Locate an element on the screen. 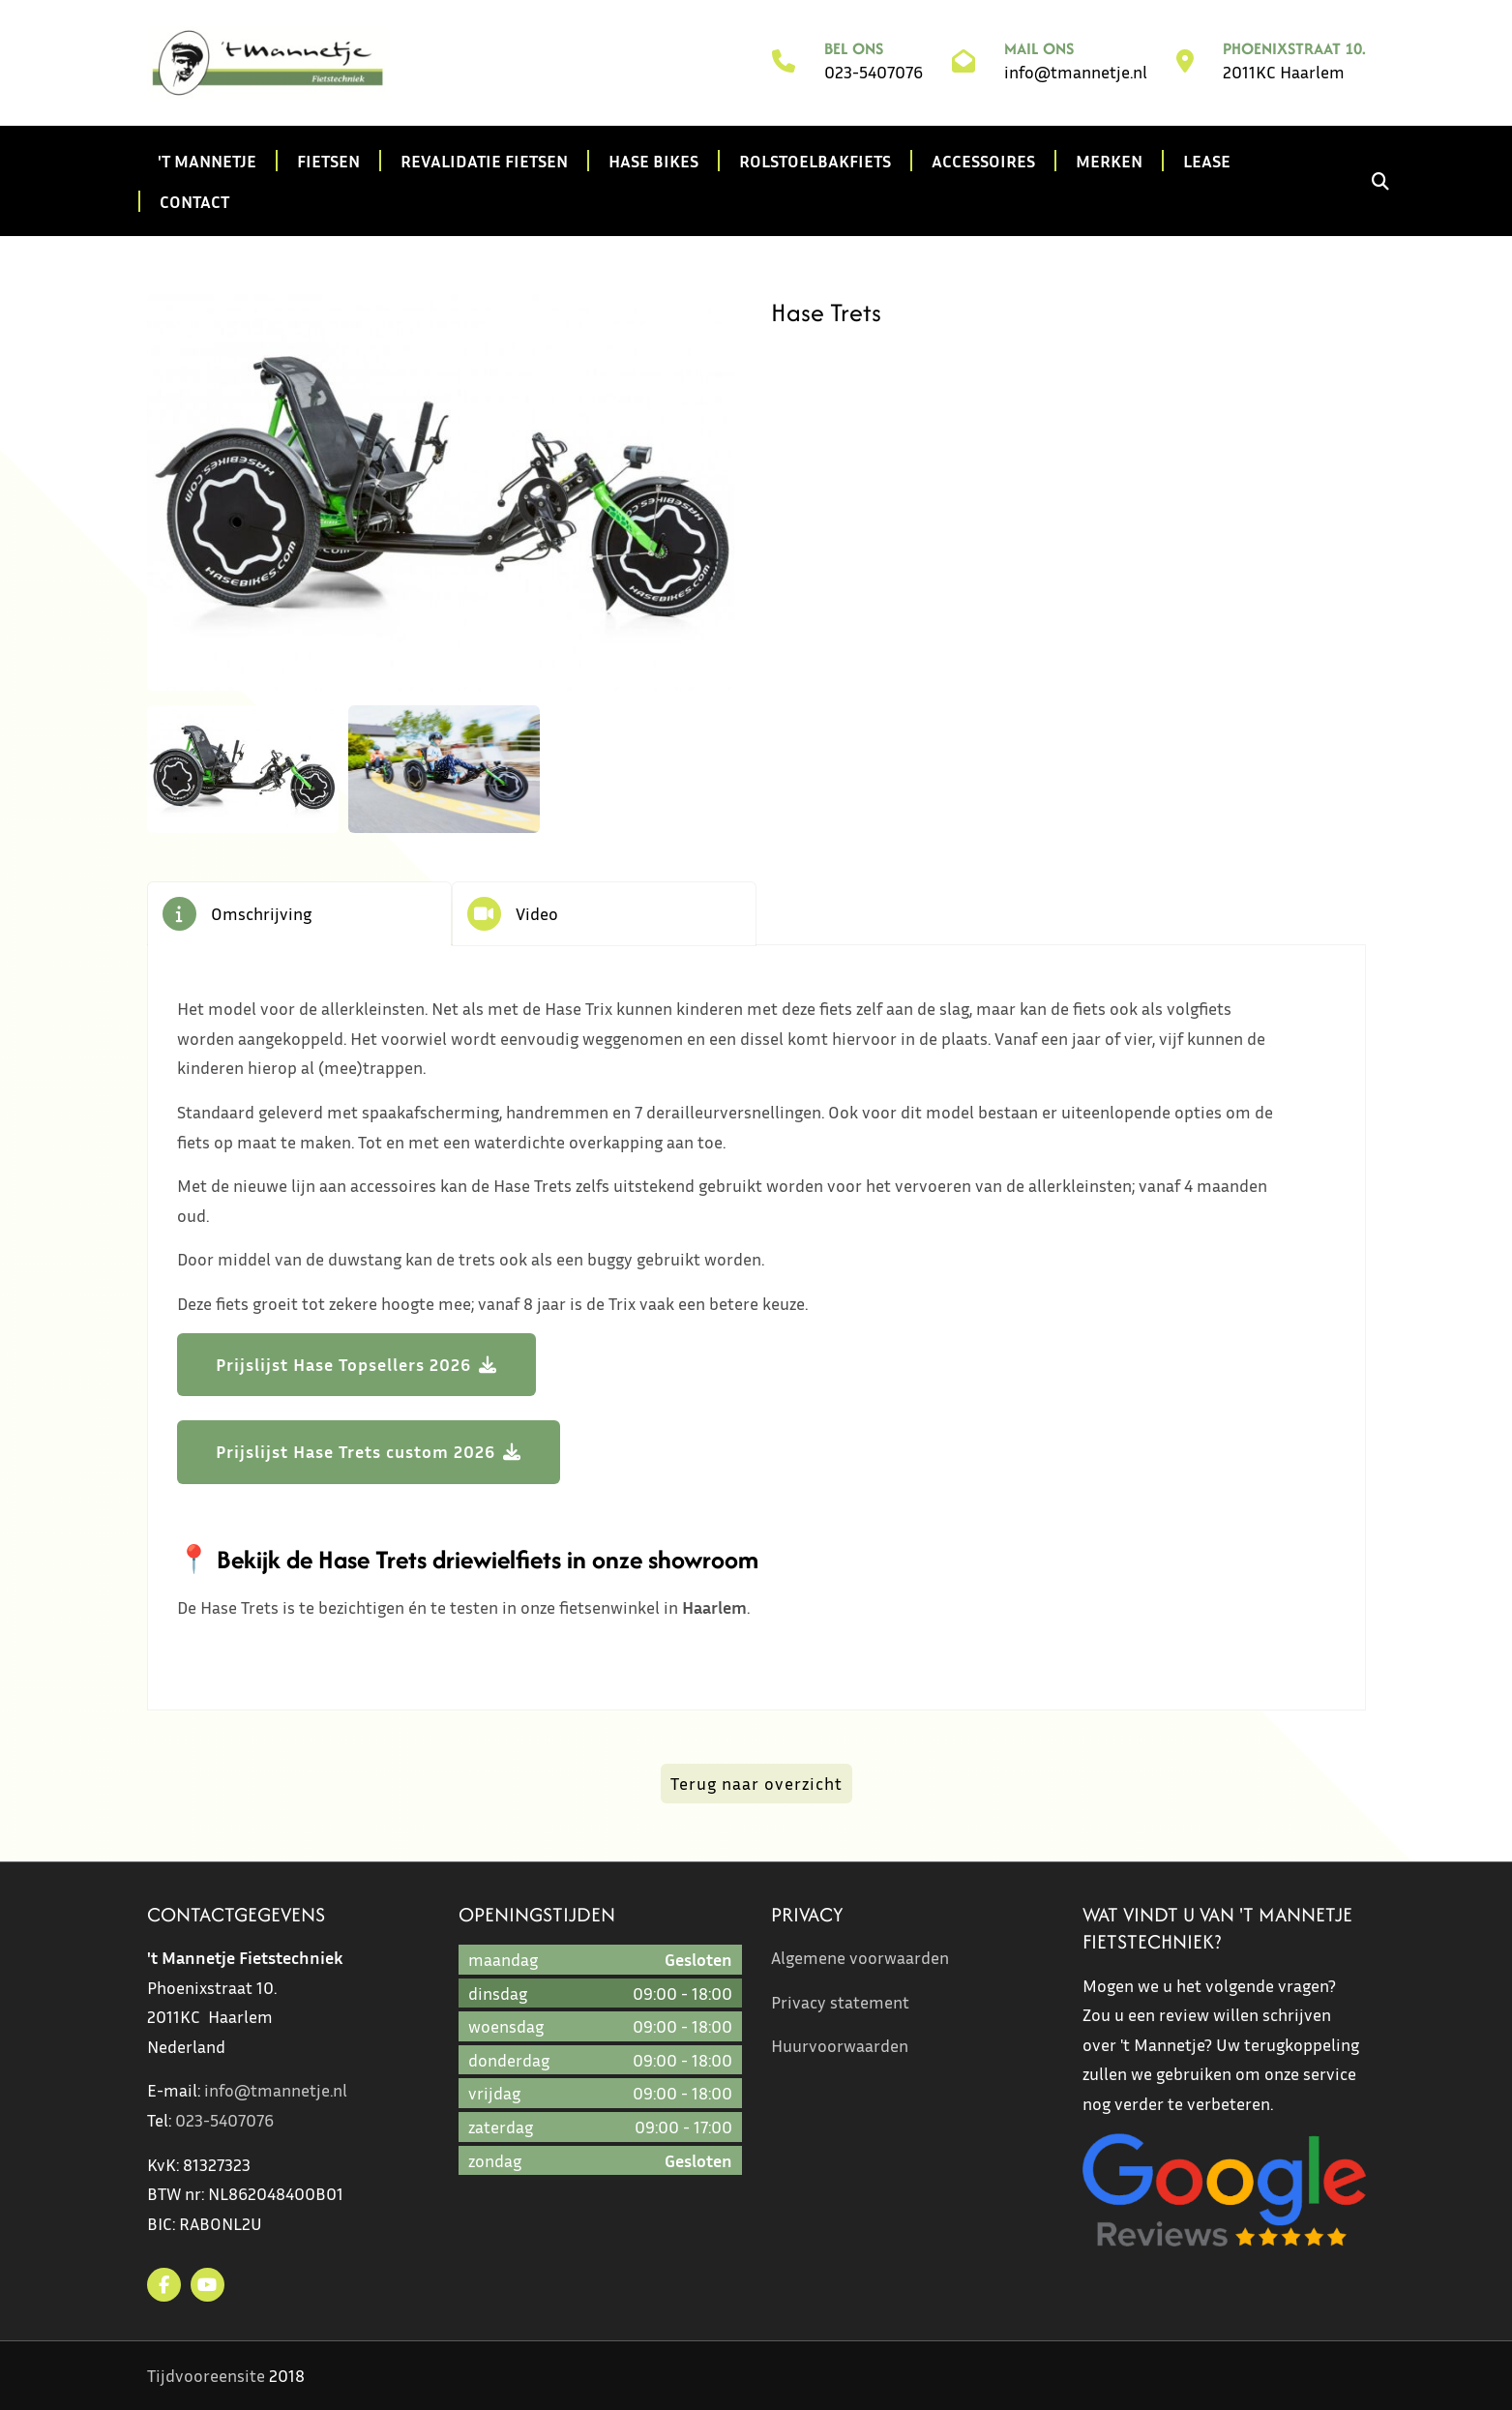 The width and height of the screenshot is (1512, 2410). Rolstoelbakfiets is located at coordinates (815, 160).